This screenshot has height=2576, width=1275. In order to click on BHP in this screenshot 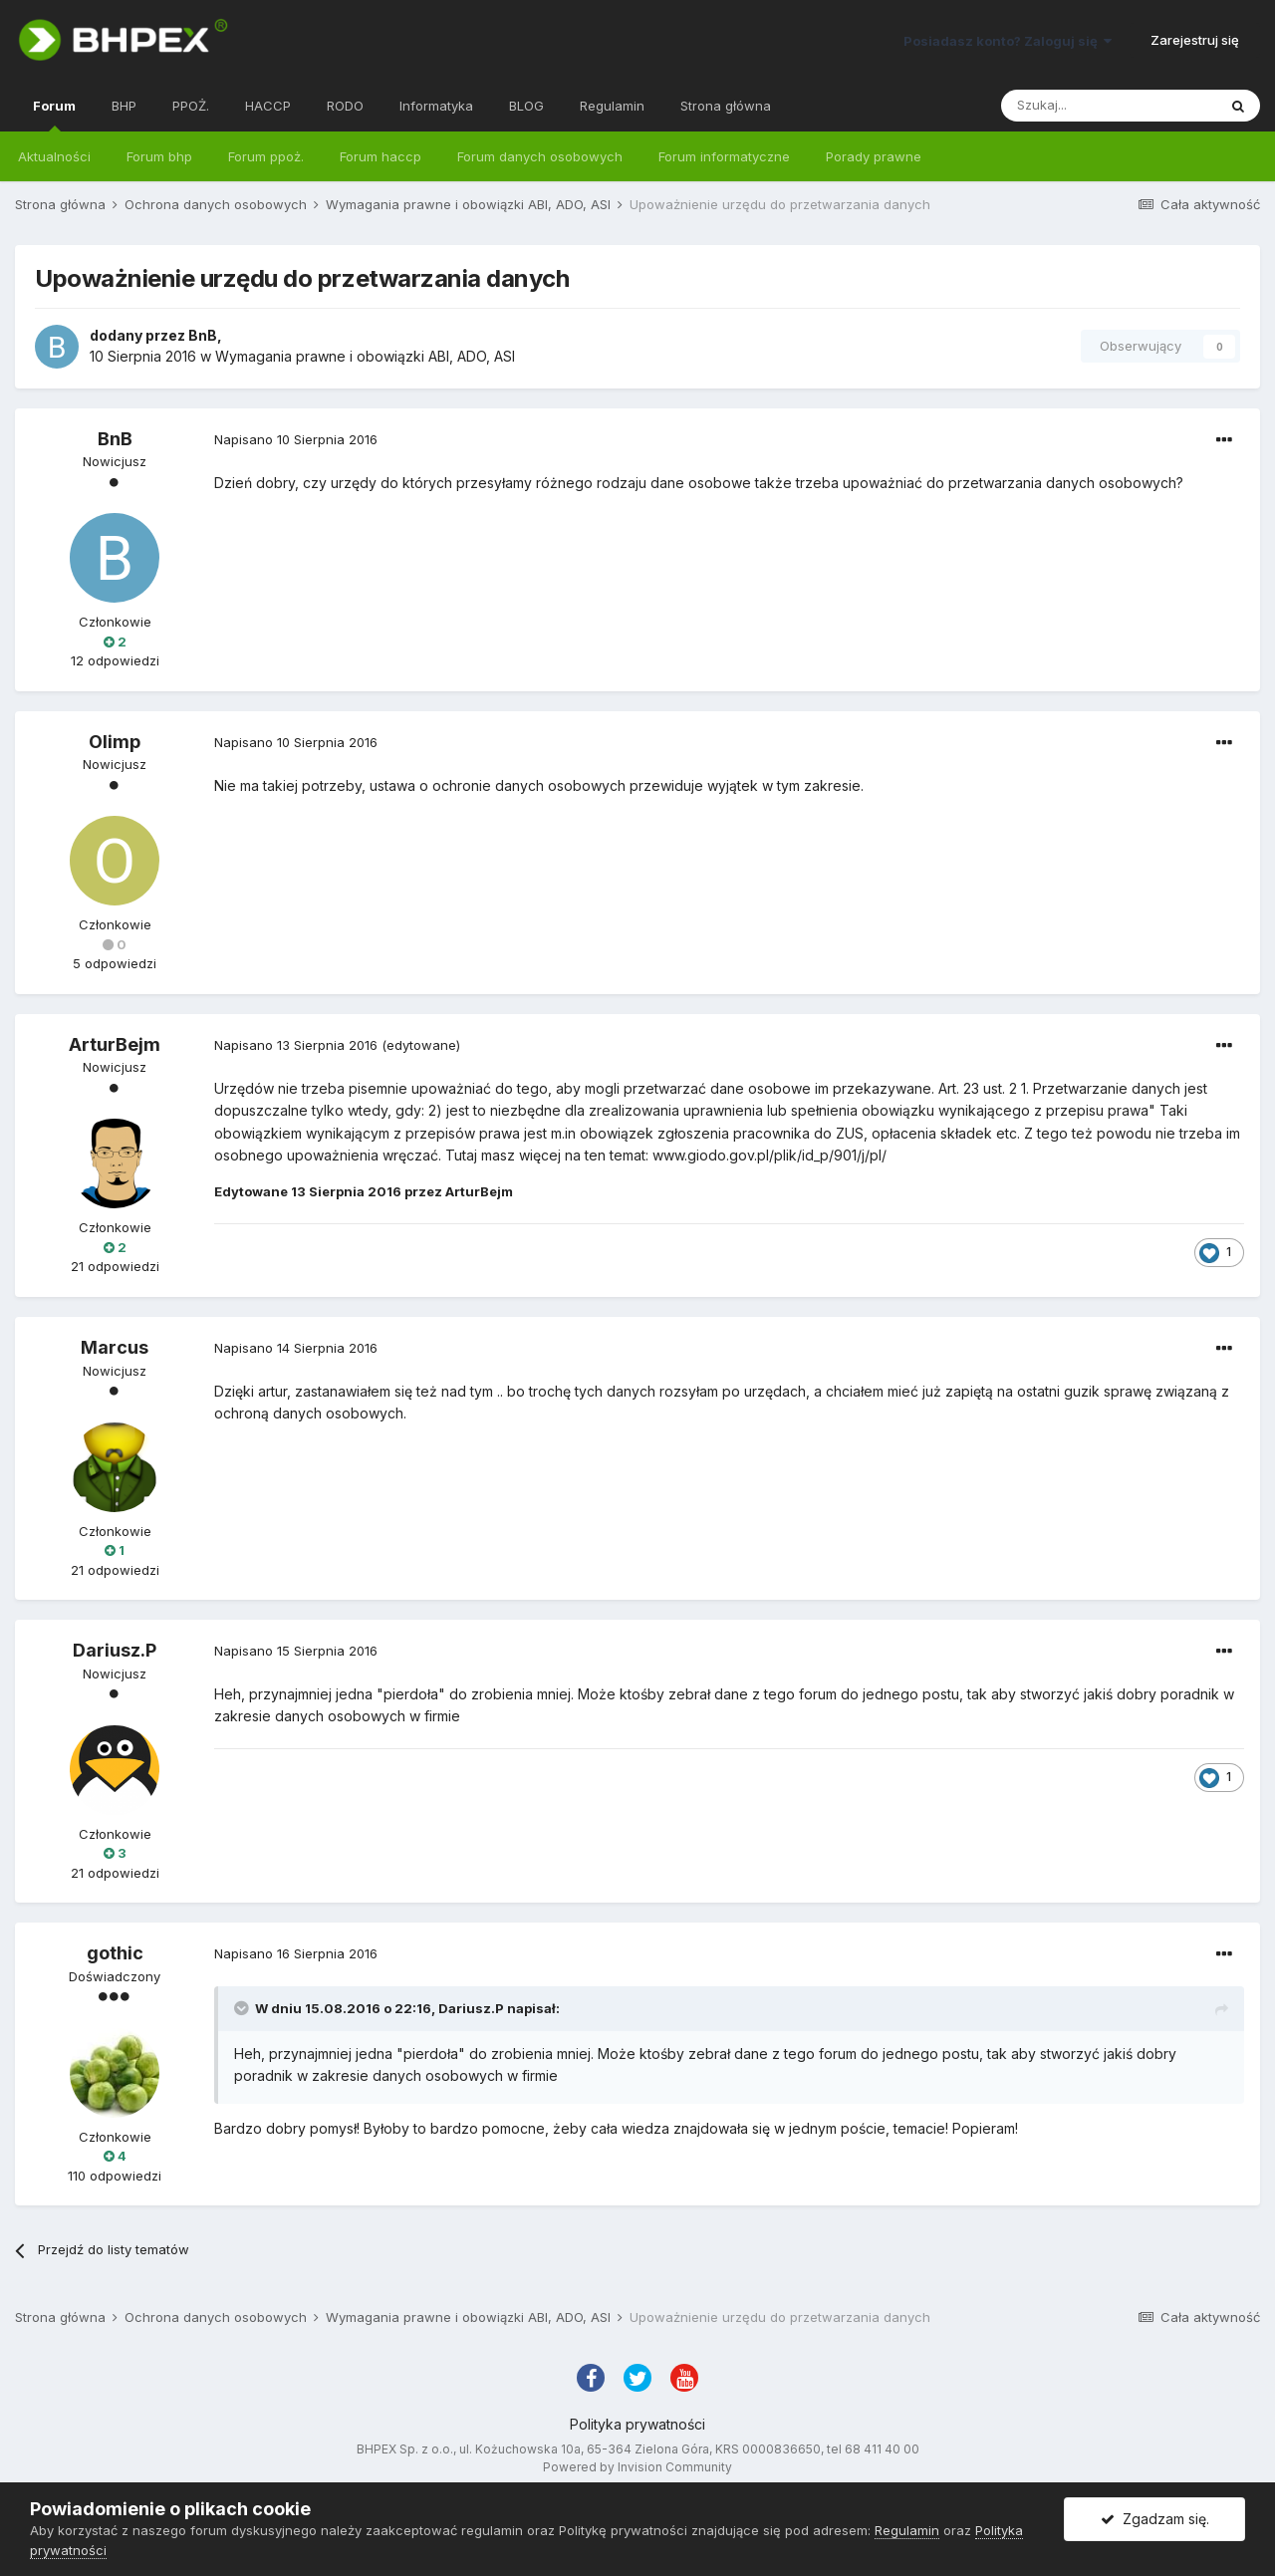, I will do `click(124, 106)`.